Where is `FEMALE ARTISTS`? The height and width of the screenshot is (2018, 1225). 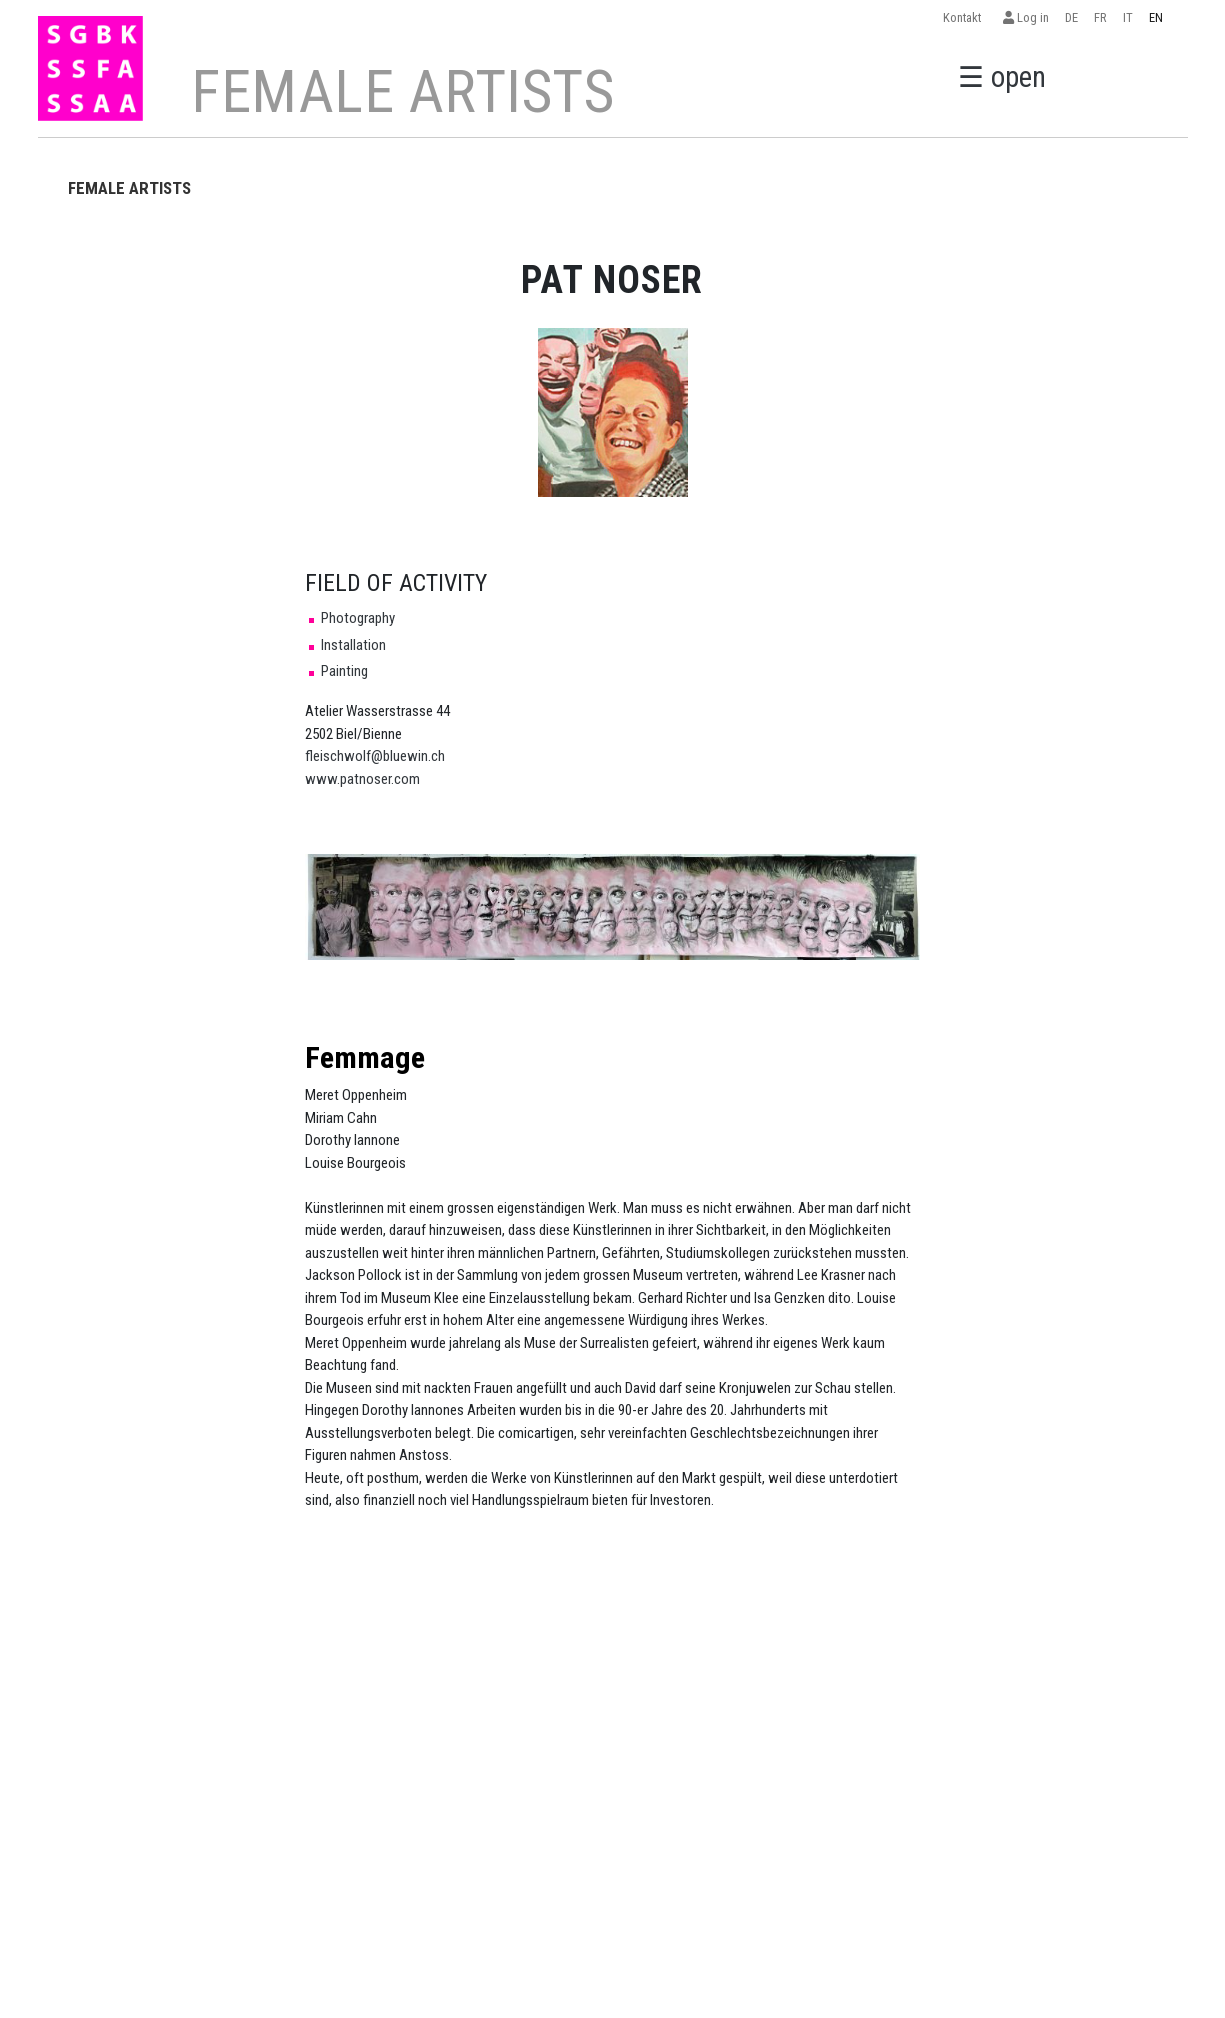 FEMALE ARTISTS is located at coordinates (129, 188).